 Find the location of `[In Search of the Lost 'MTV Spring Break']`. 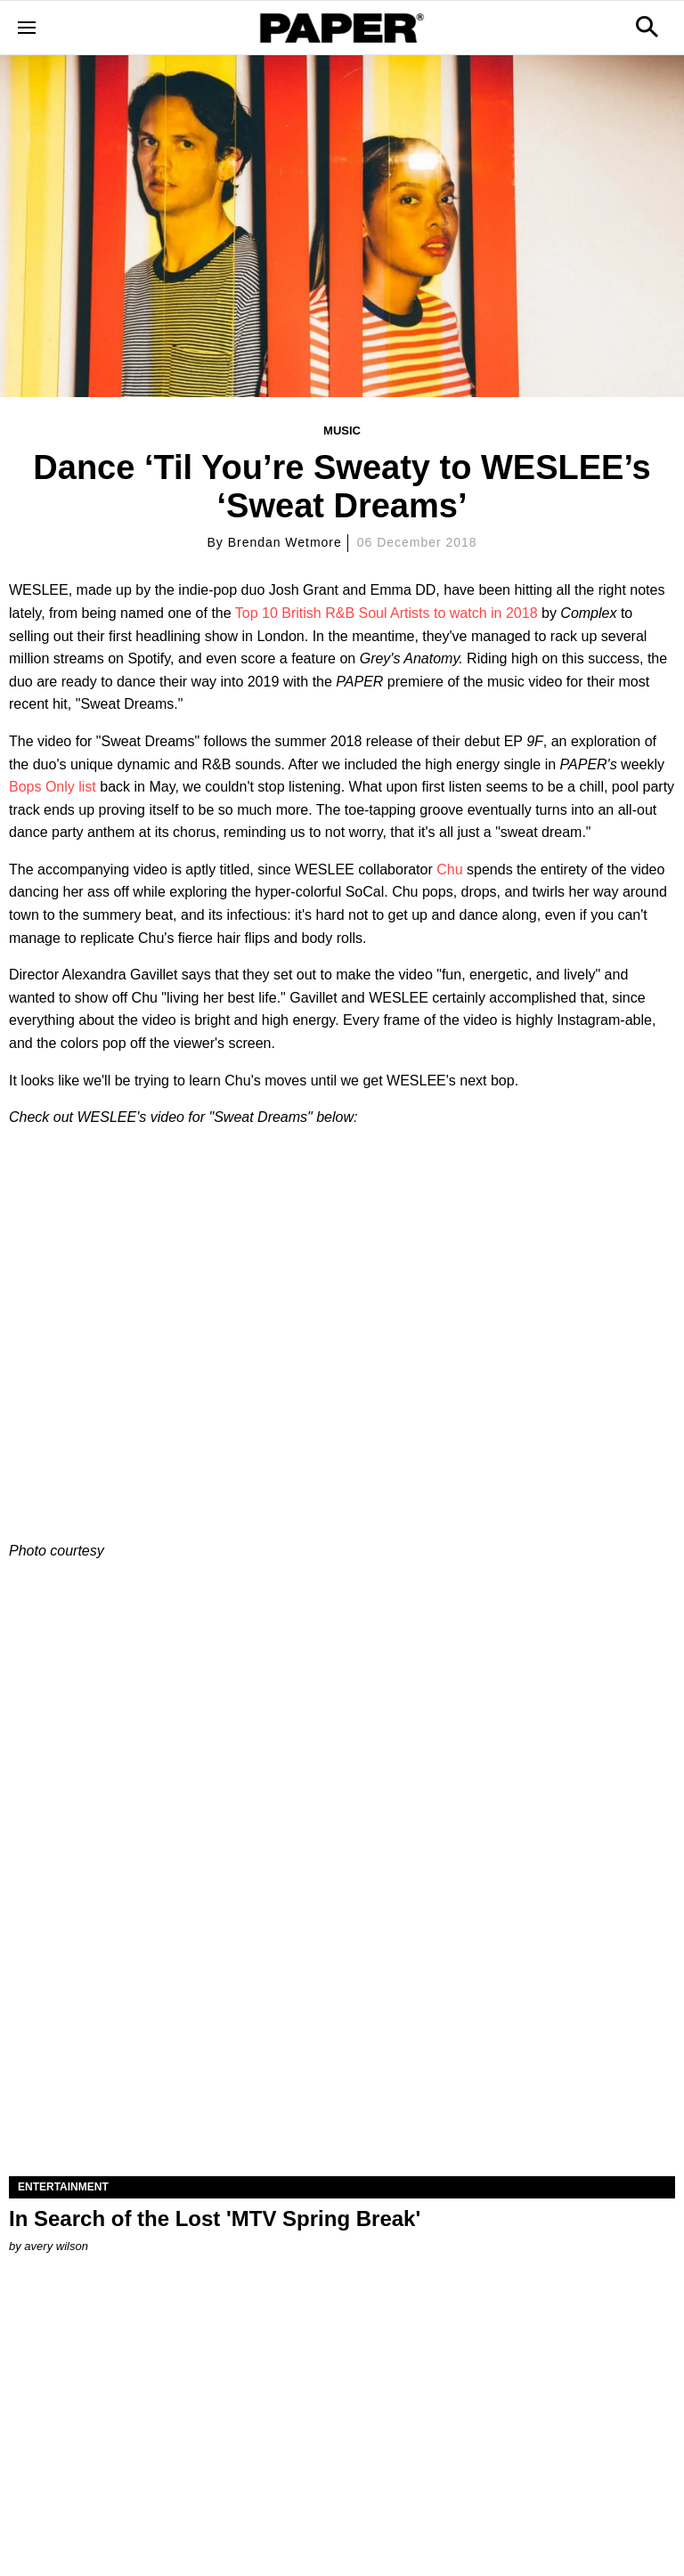

[In Search of the Lost 'MTV Spring Break'] is located at coordinates (342, 2009).